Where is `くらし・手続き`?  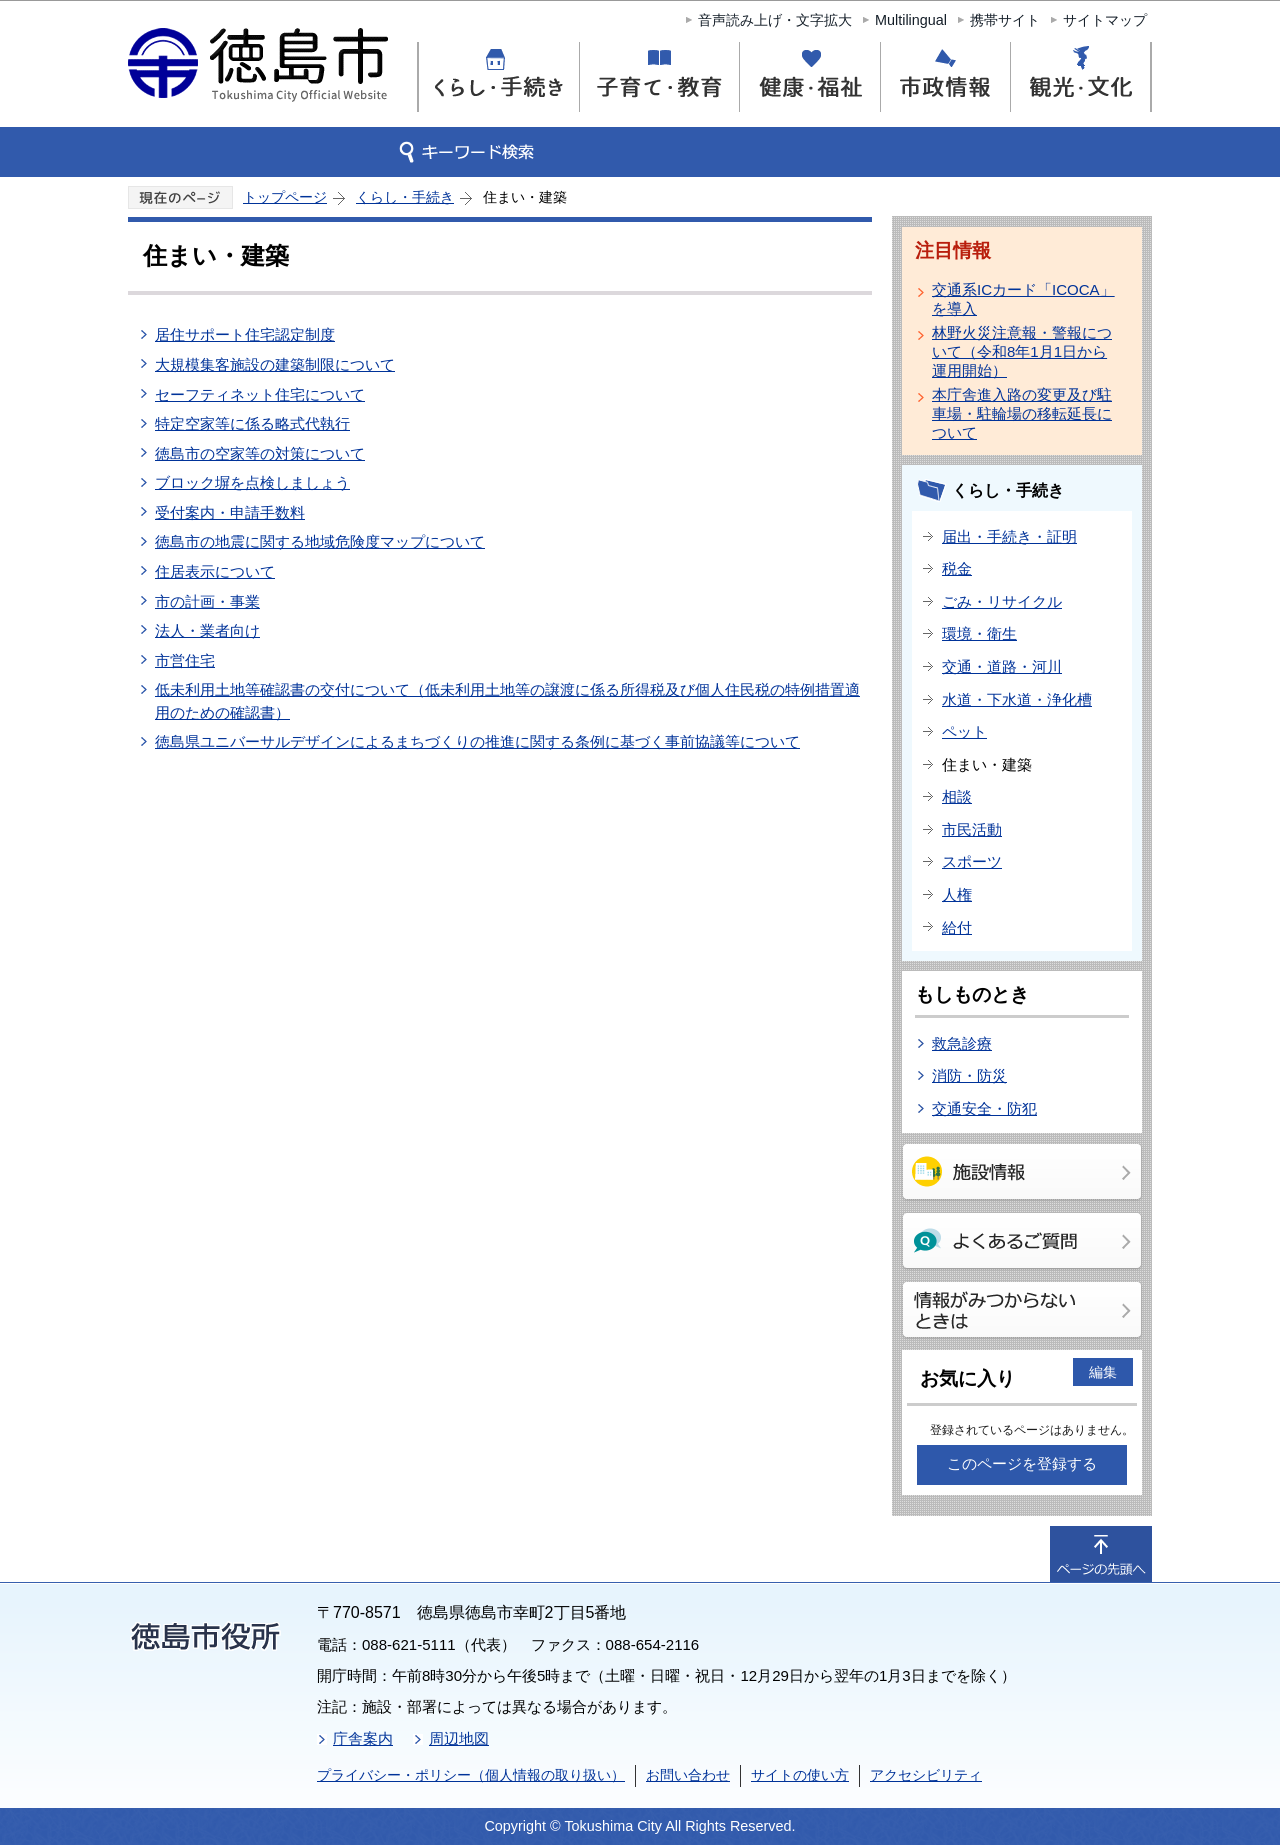
くらし・手続き is located at coordinates (405, 197).